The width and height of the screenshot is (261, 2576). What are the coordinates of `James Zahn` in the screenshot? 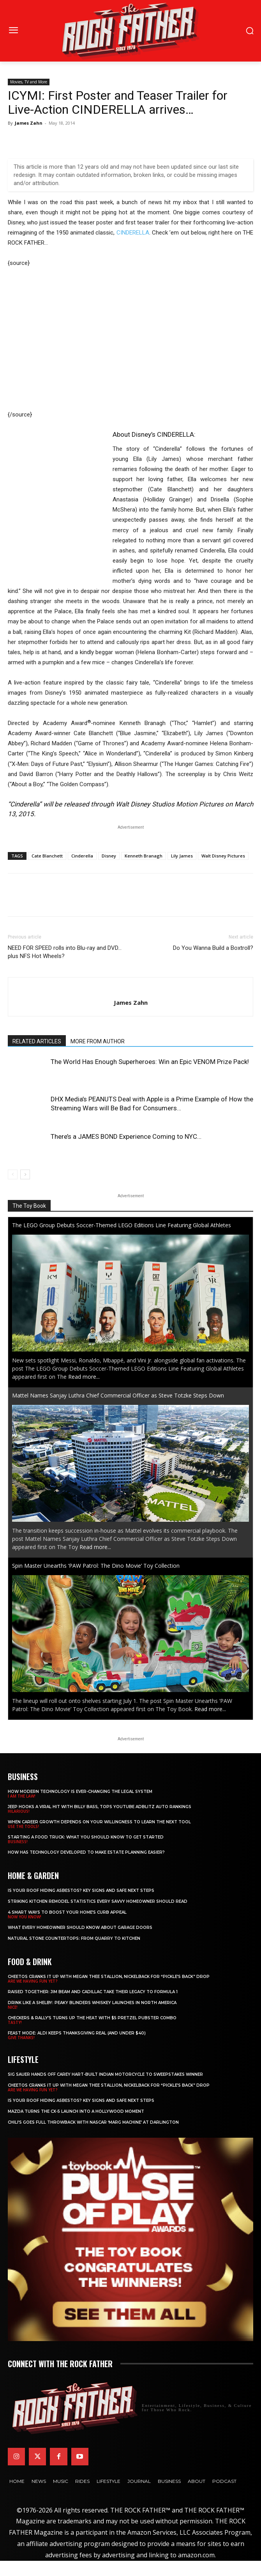 It's located at (28, 123).